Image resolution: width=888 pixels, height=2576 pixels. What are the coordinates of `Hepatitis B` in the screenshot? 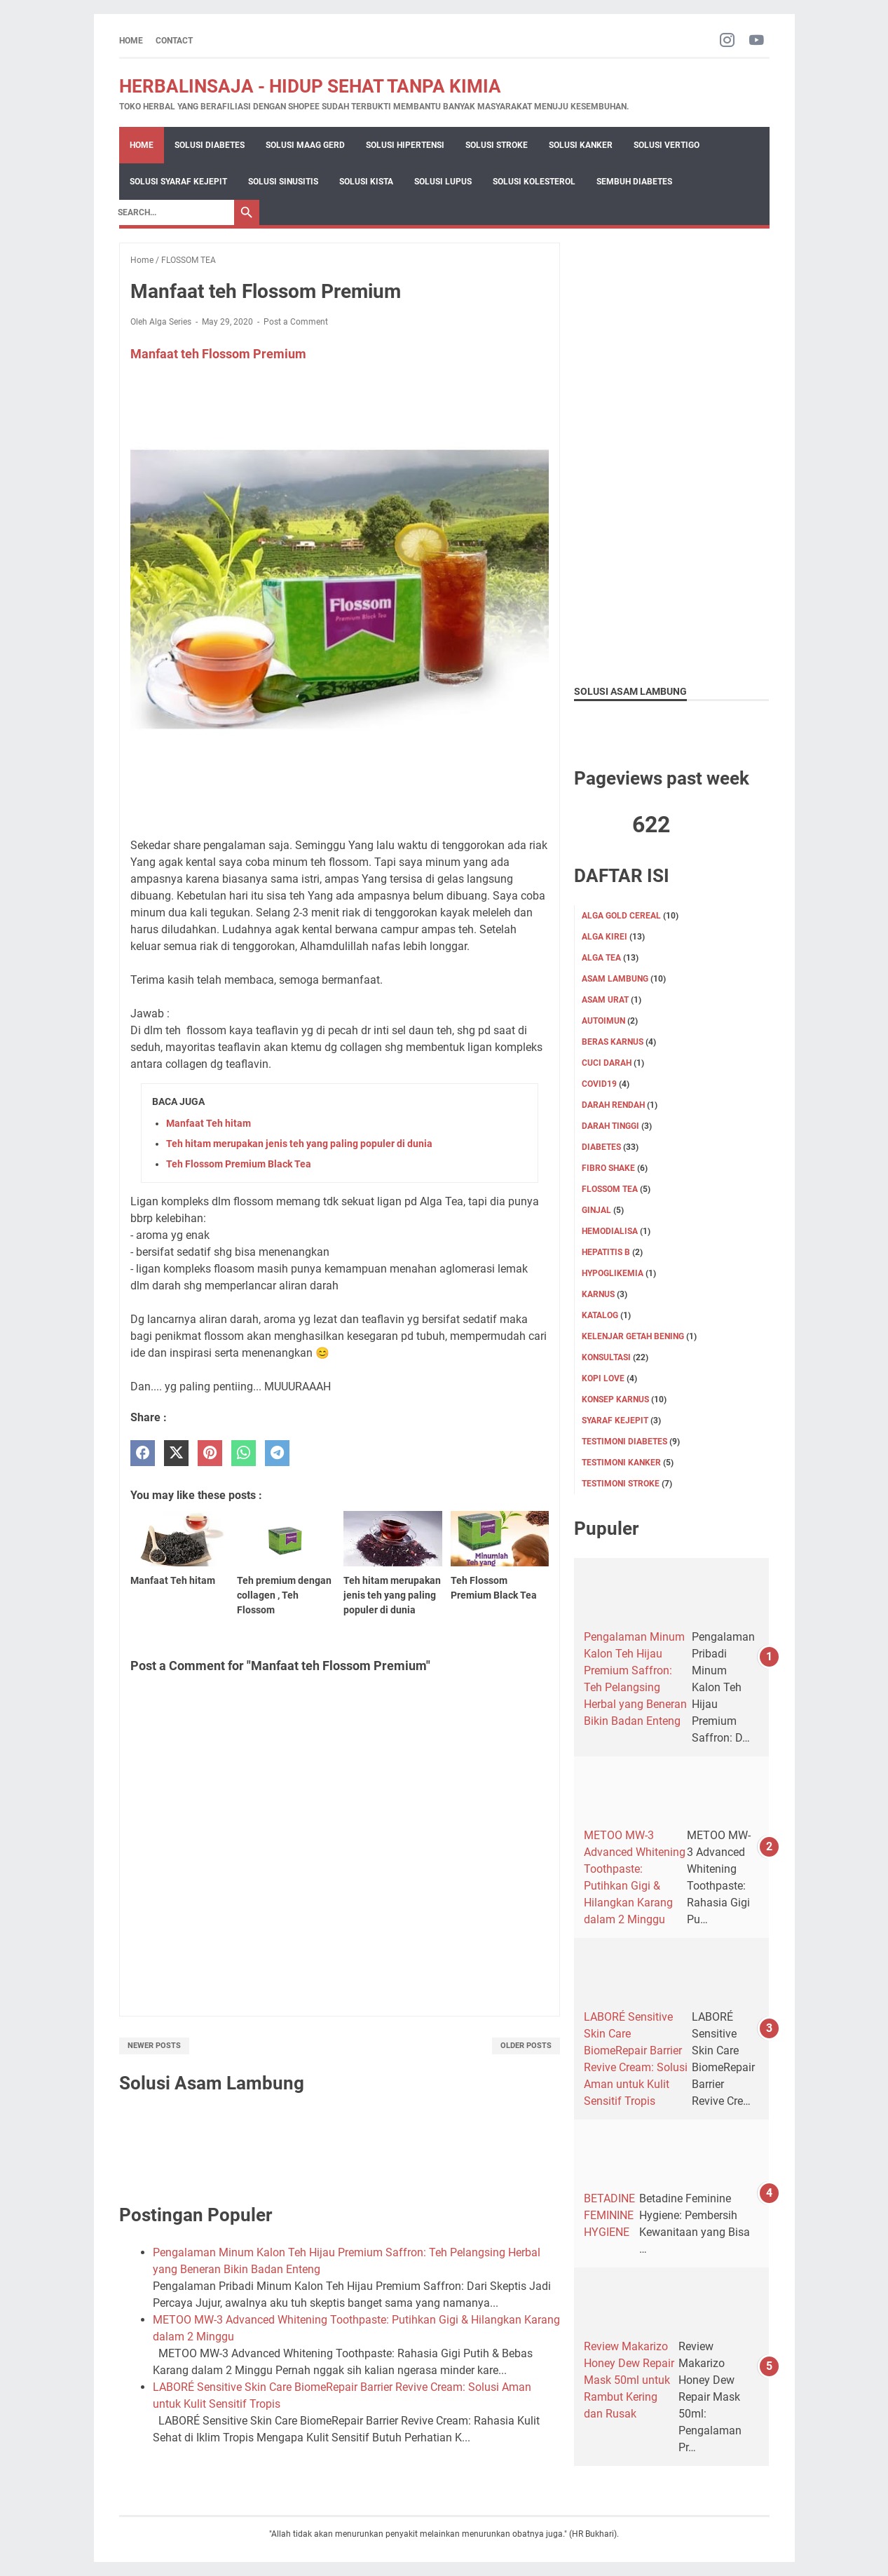 It's located at (606, 1252).